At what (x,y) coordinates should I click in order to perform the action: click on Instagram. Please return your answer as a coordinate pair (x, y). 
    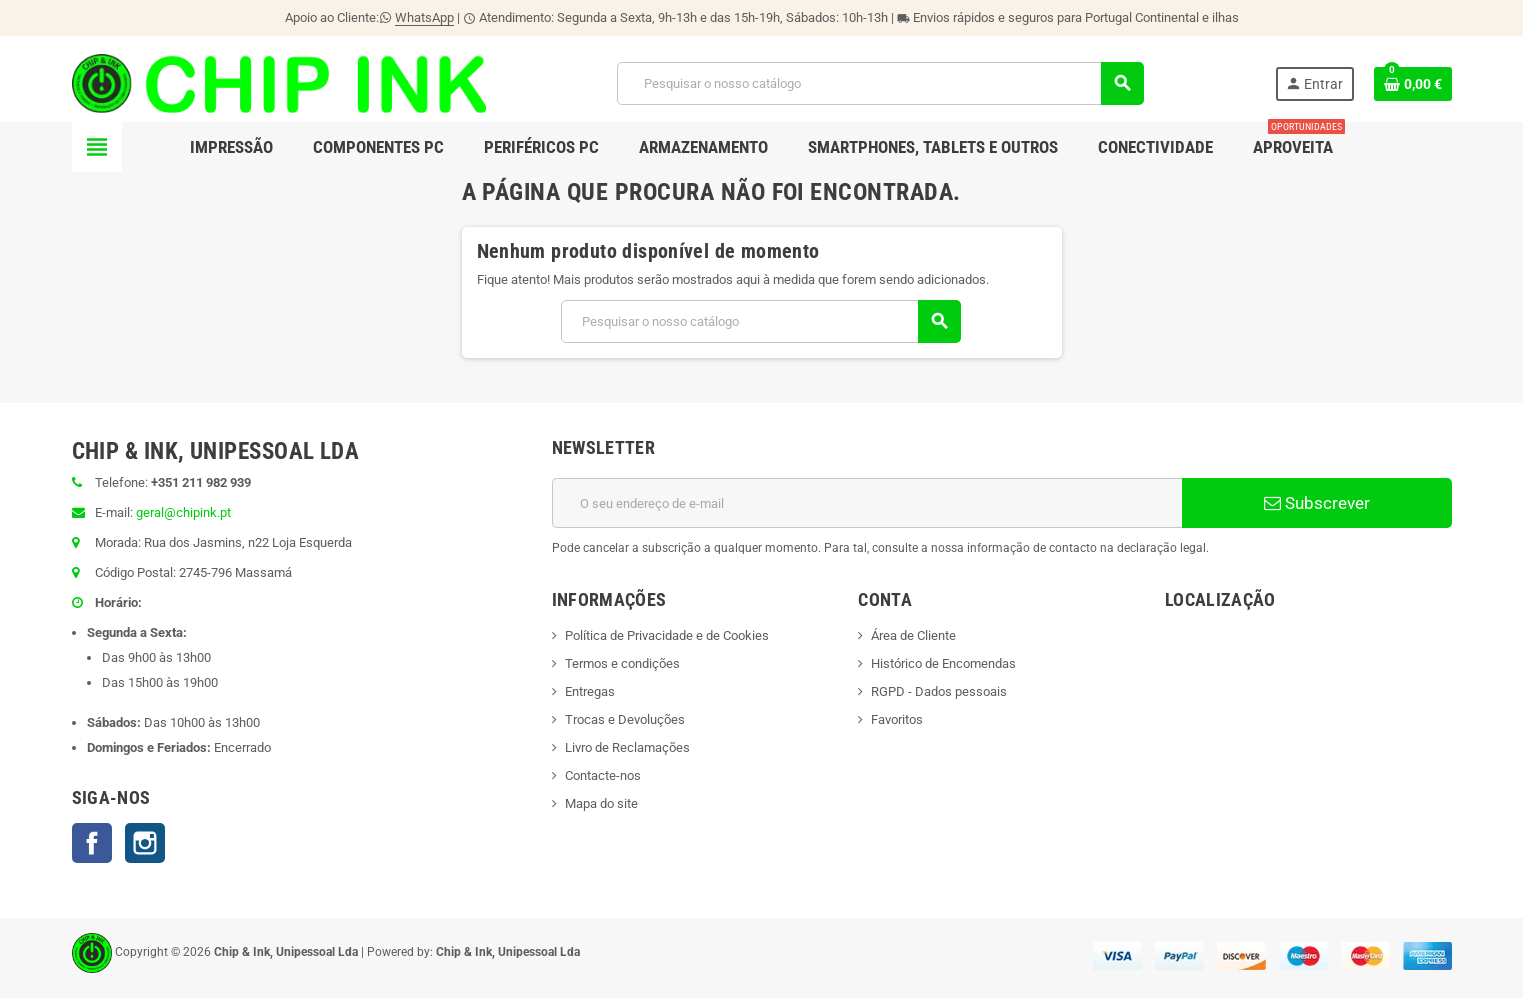
    Looking at the image, I should click on (145, 843).